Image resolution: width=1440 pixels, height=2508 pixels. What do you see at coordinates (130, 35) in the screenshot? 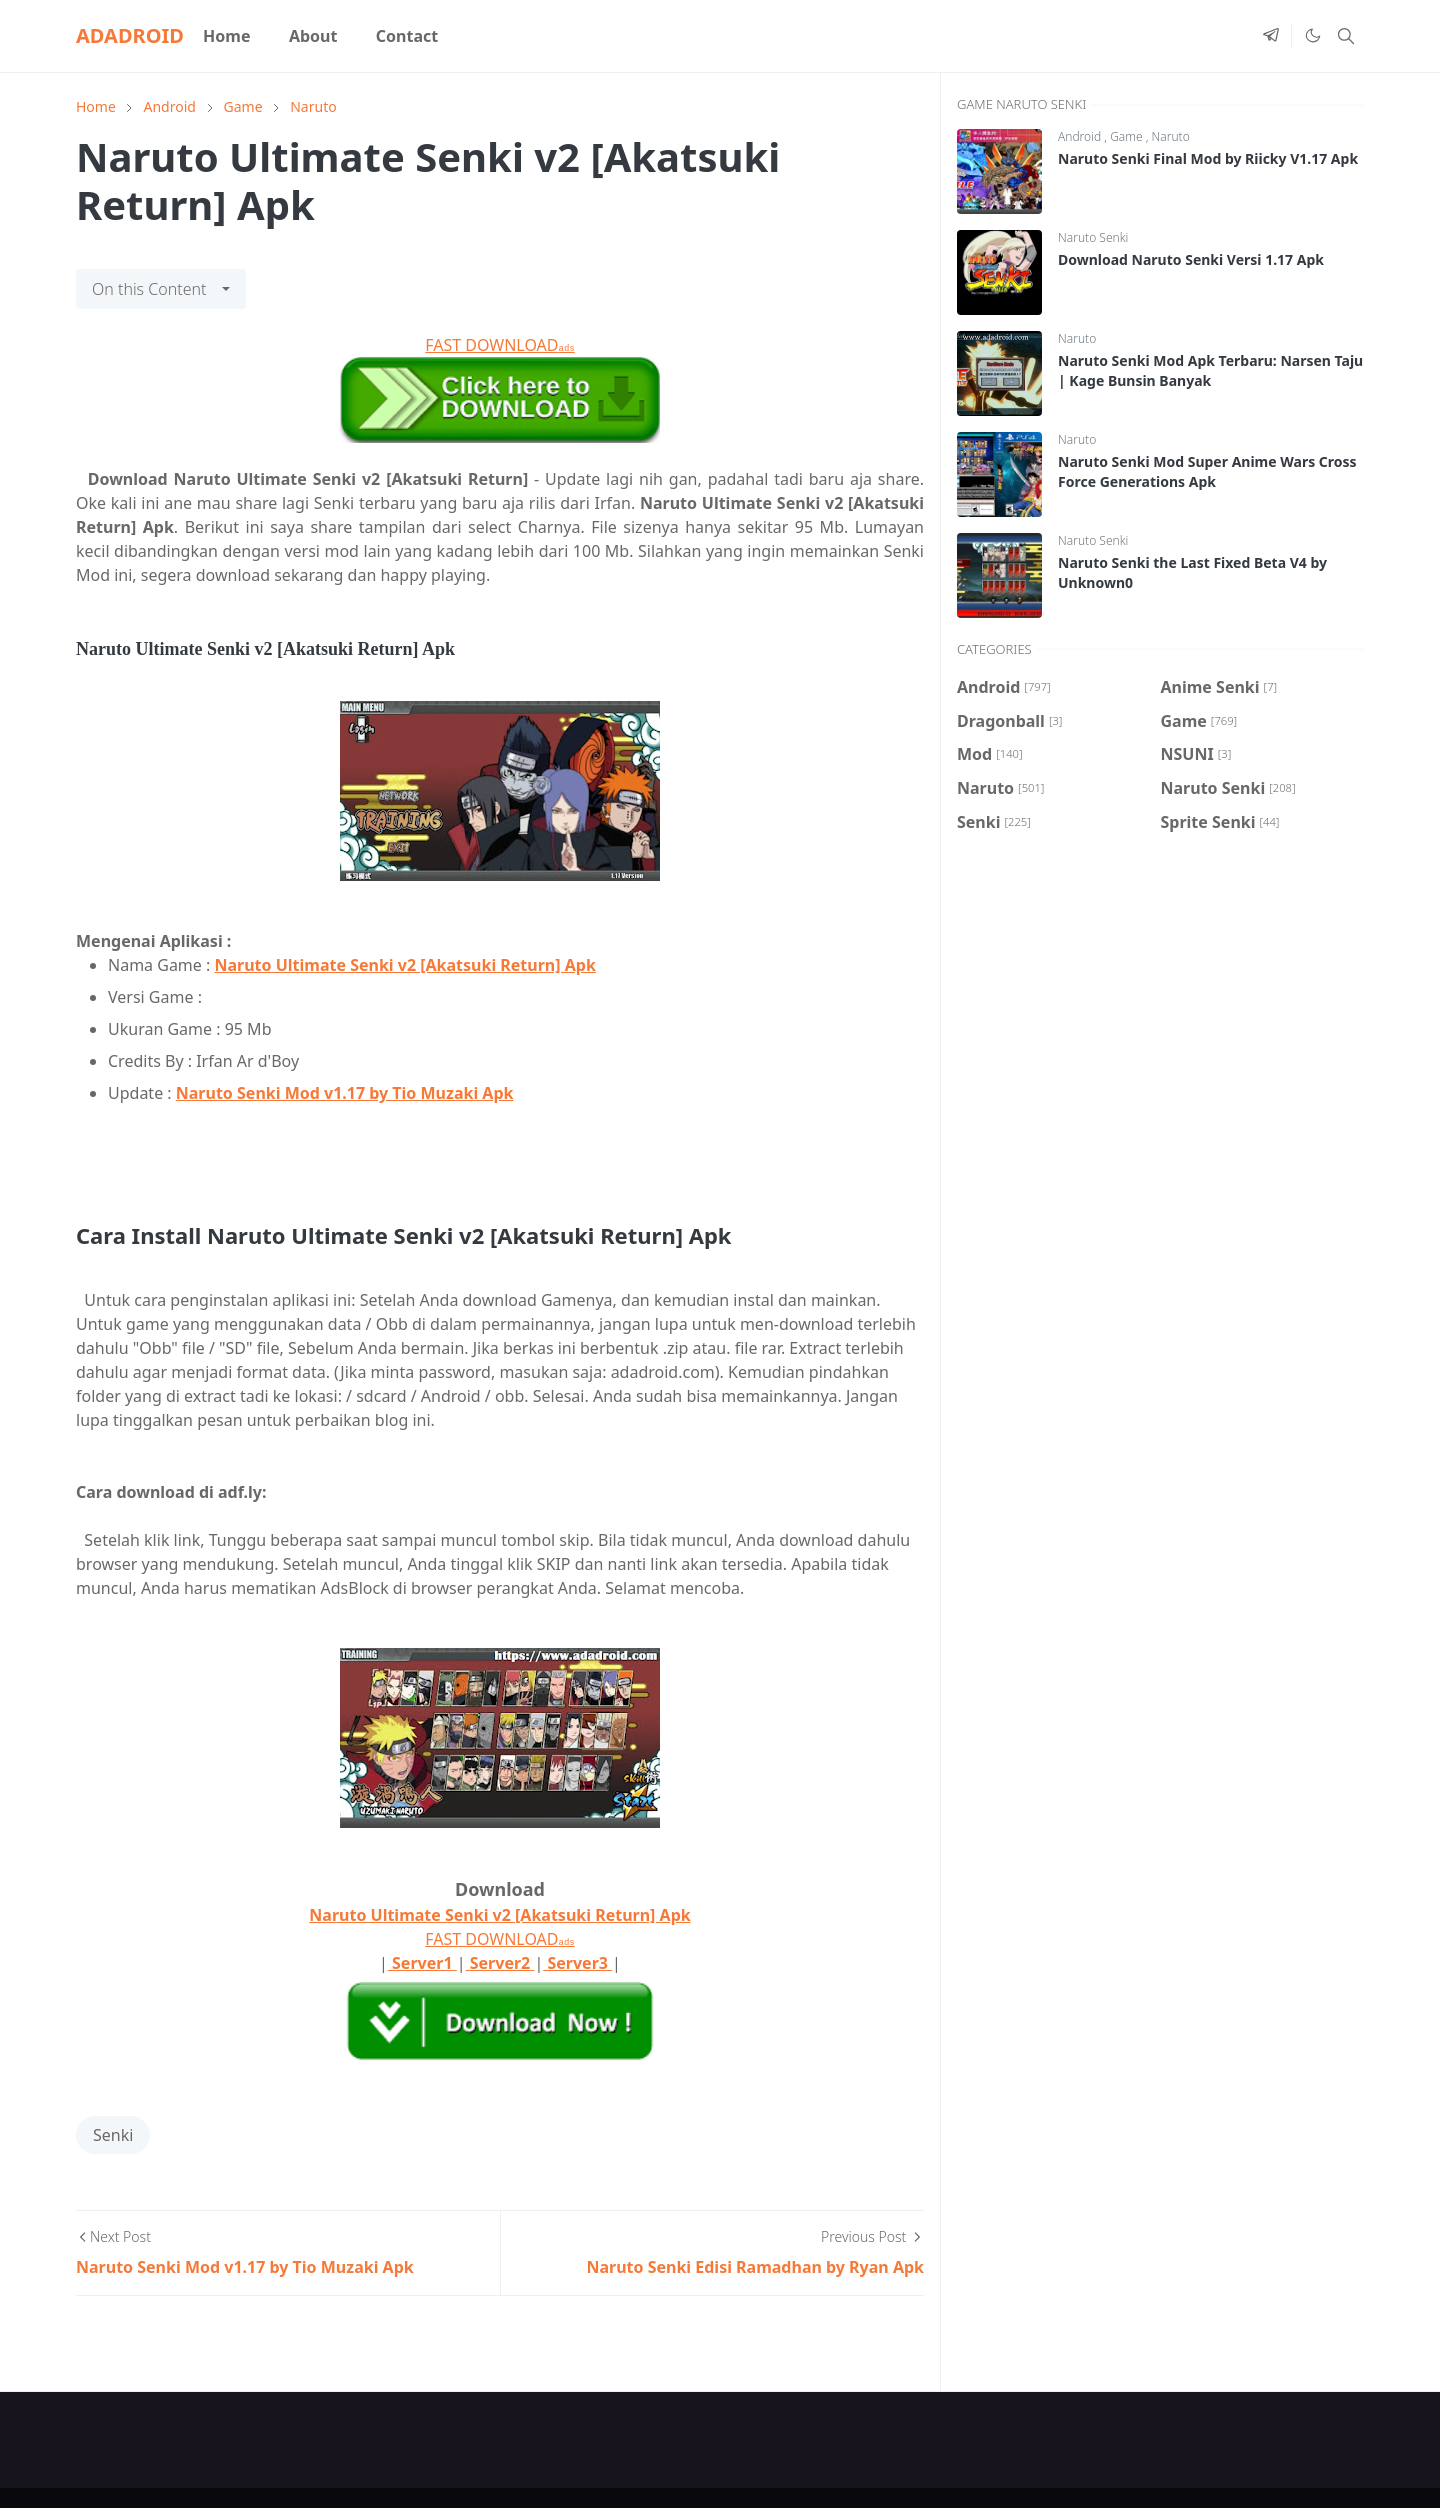
I see `ADADROID` at bounding box center [130, 35].